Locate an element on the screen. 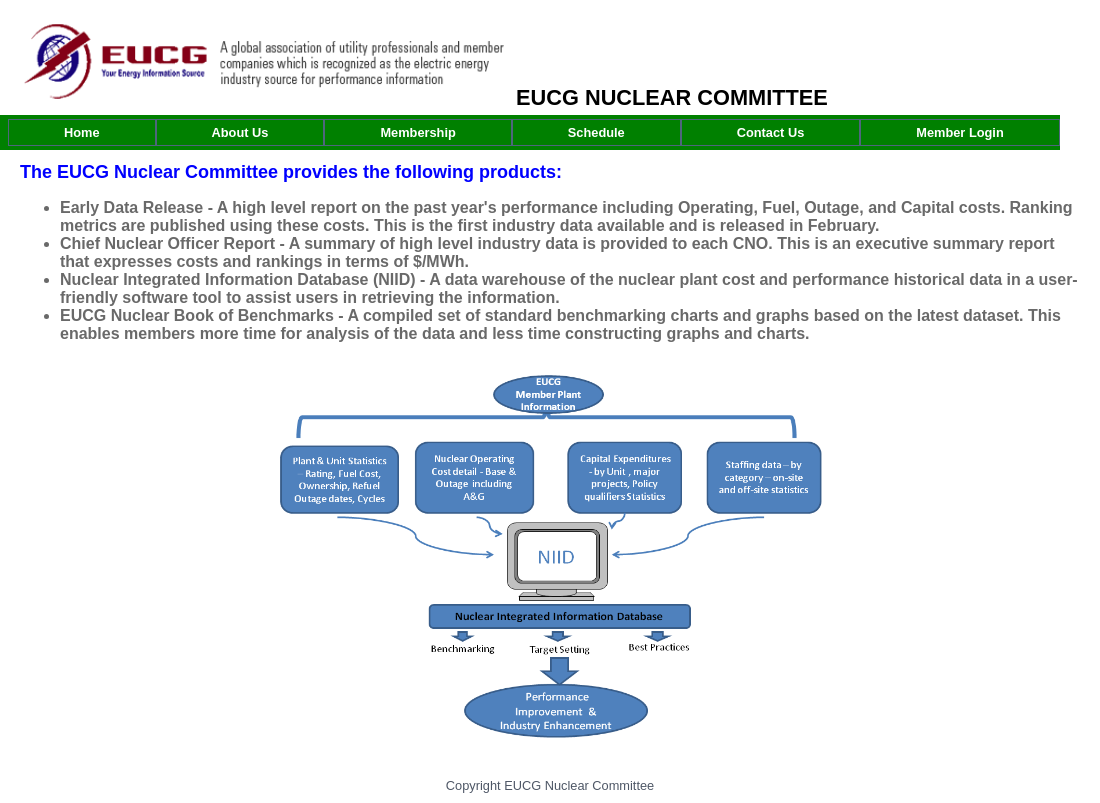  Schedule is located at coordinates (596, 132).